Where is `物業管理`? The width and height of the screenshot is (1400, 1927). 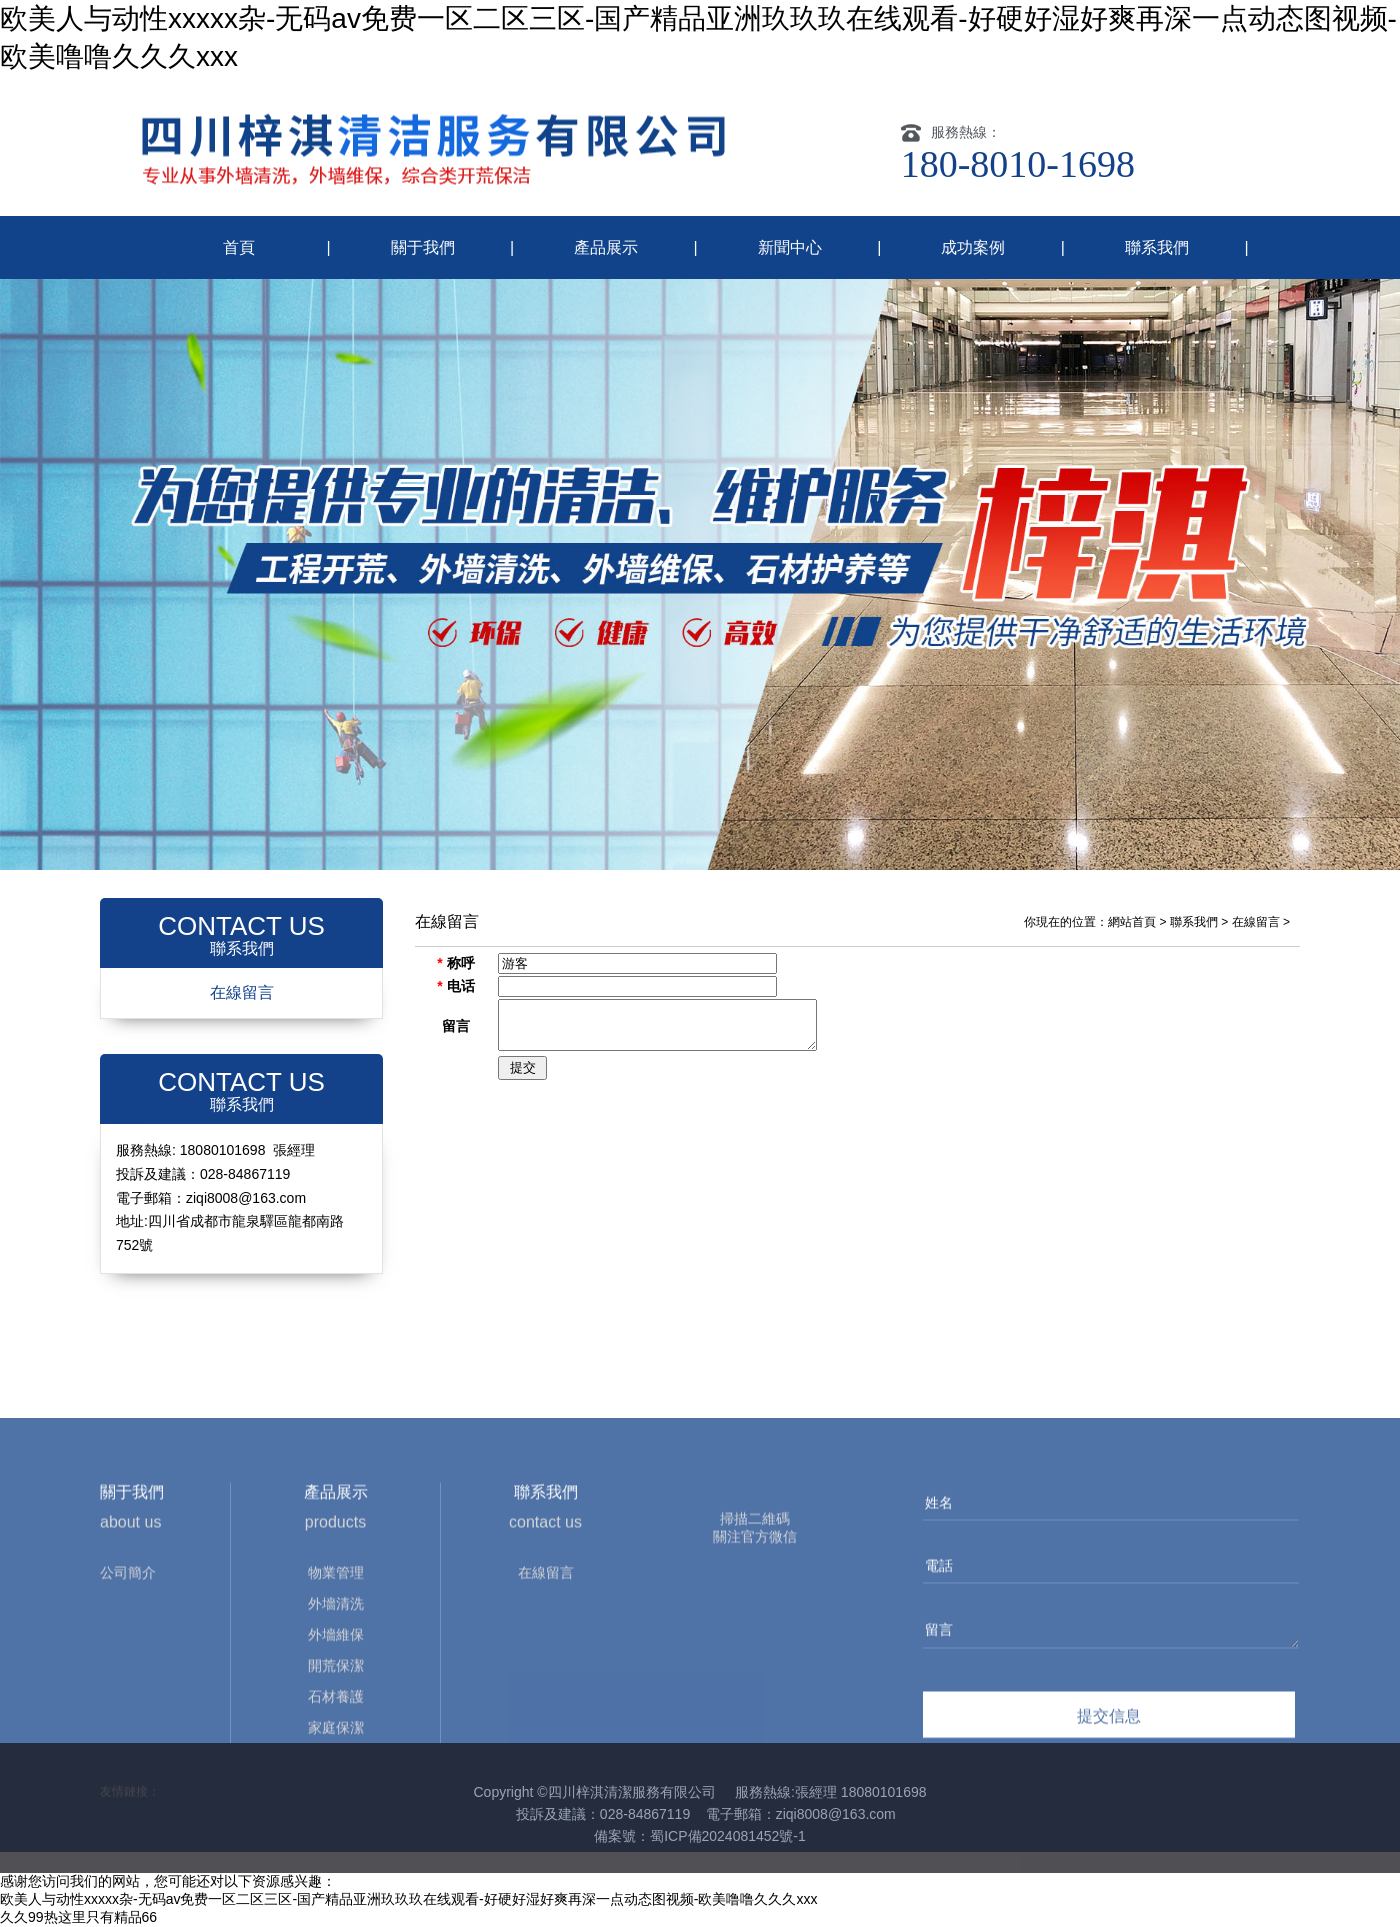 物業管理 is located at coordinates (336, 1689).